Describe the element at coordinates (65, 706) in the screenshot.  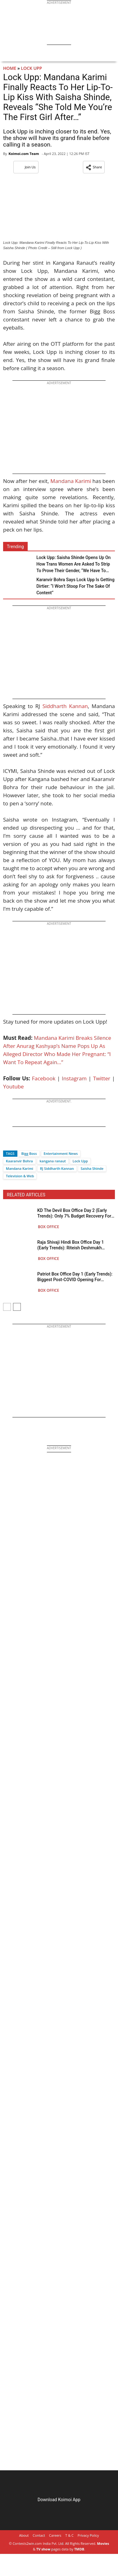
I see `Siddharth Kannan` at that location.